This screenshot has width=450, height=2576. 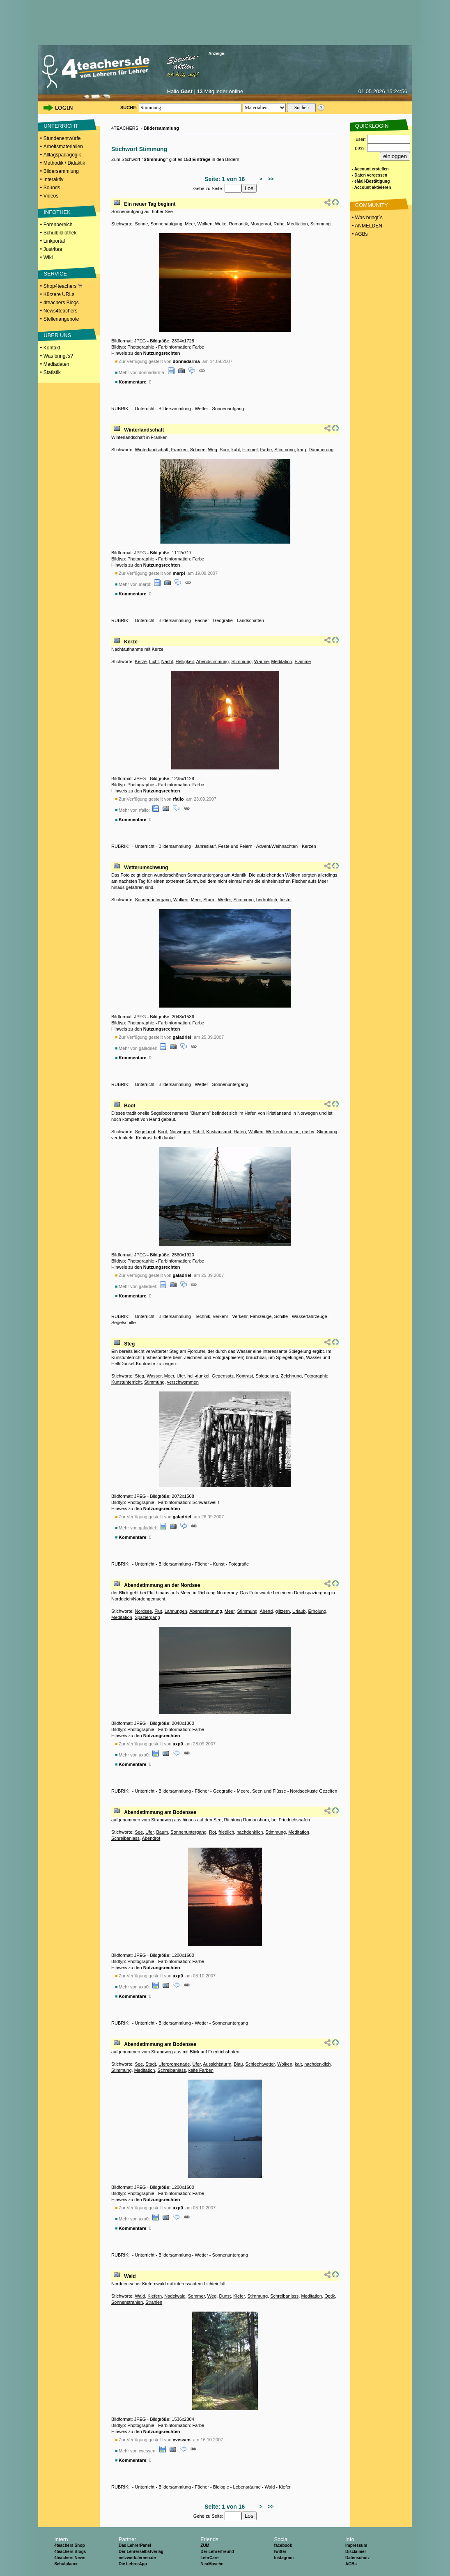 What do you see at coordinates (132, 381) in the screenshot?
I see `Kommentare` at bounding box center [132, 381].